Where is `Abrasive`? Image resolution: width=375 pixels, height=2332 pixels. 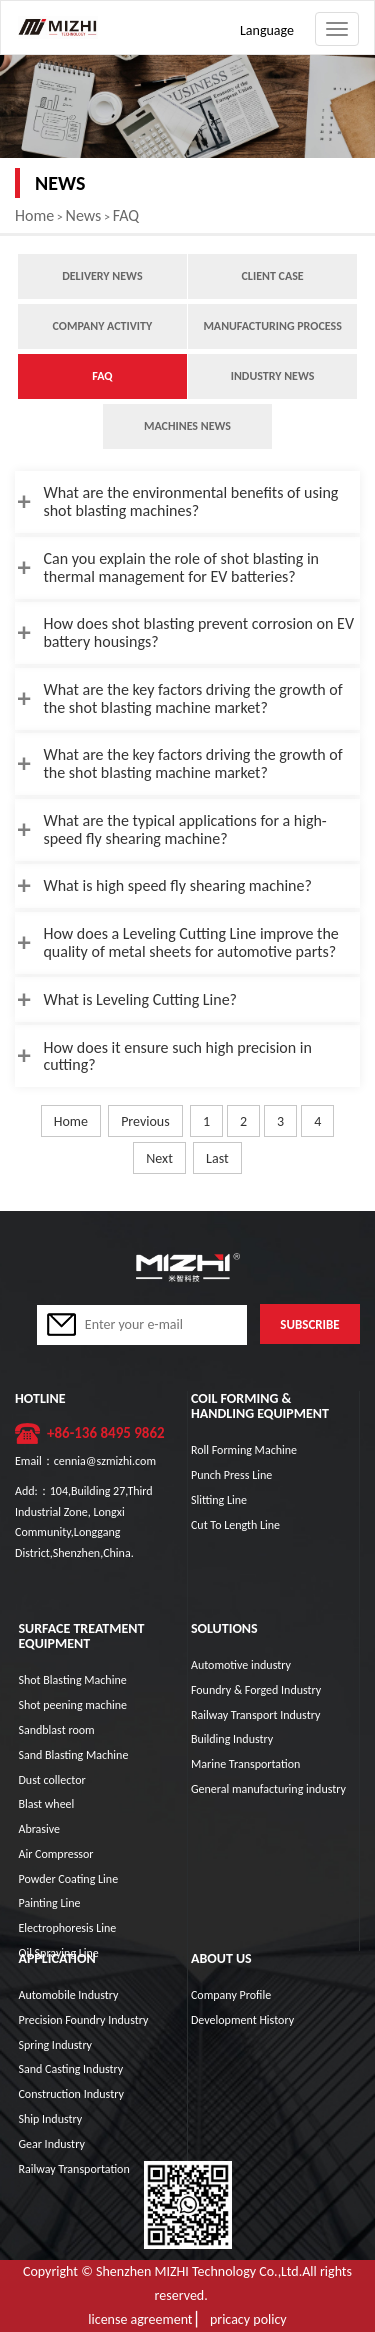
Abrasive is located at coordinates (39, 1829).